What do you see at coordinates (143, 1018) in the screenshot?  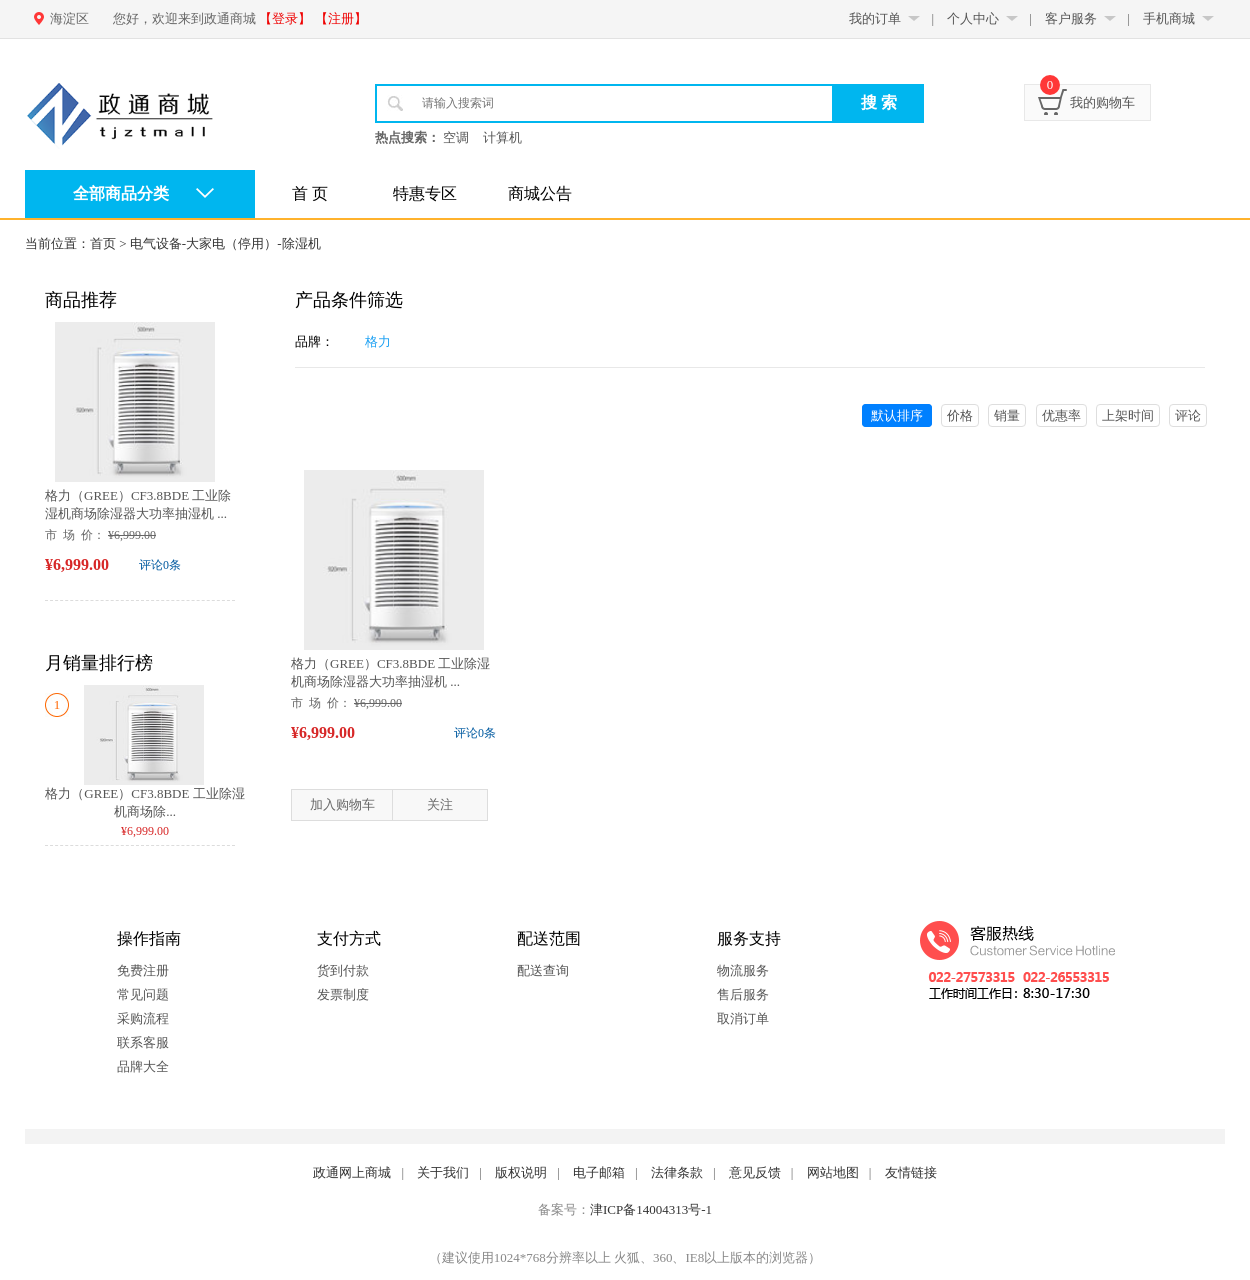 I see `采购流程` at bounding box center [143, 1018].